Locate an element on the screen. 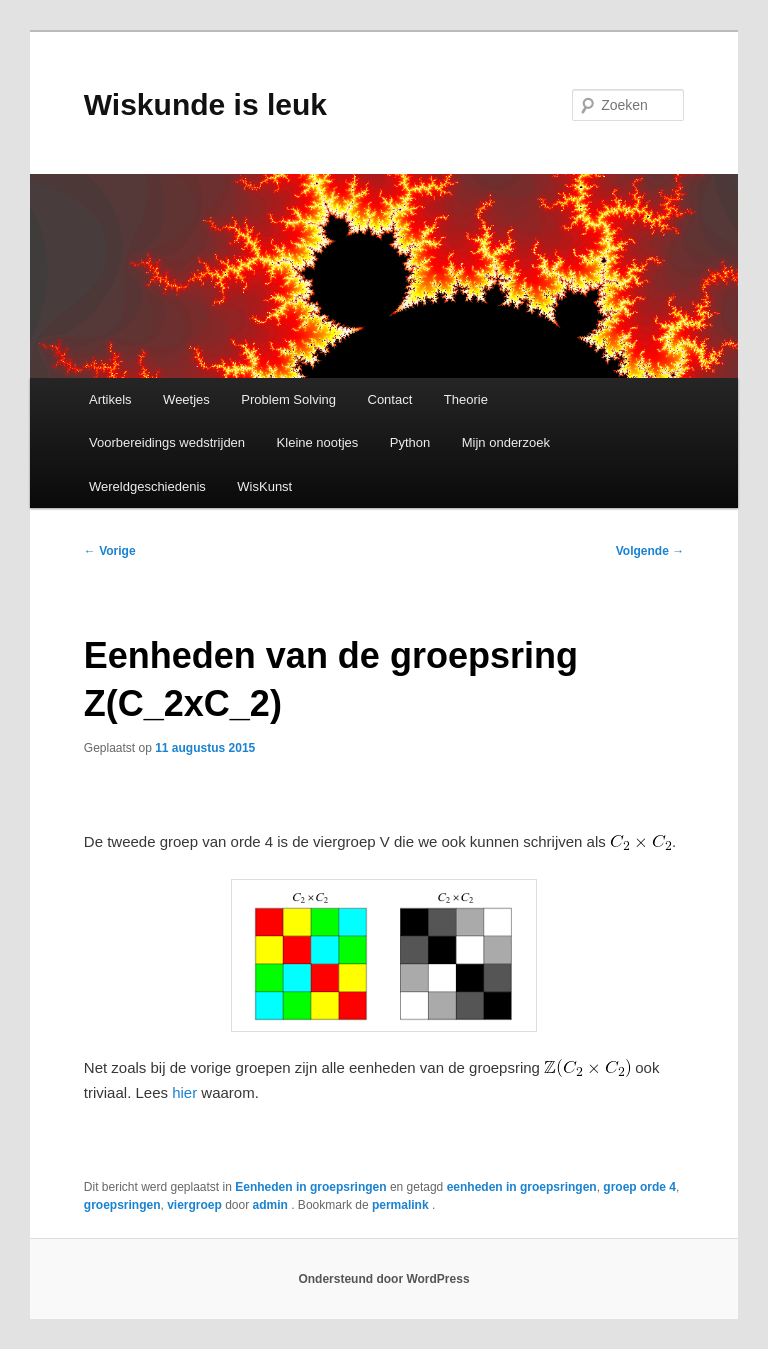  admin is located at coordinates (272, 1205).